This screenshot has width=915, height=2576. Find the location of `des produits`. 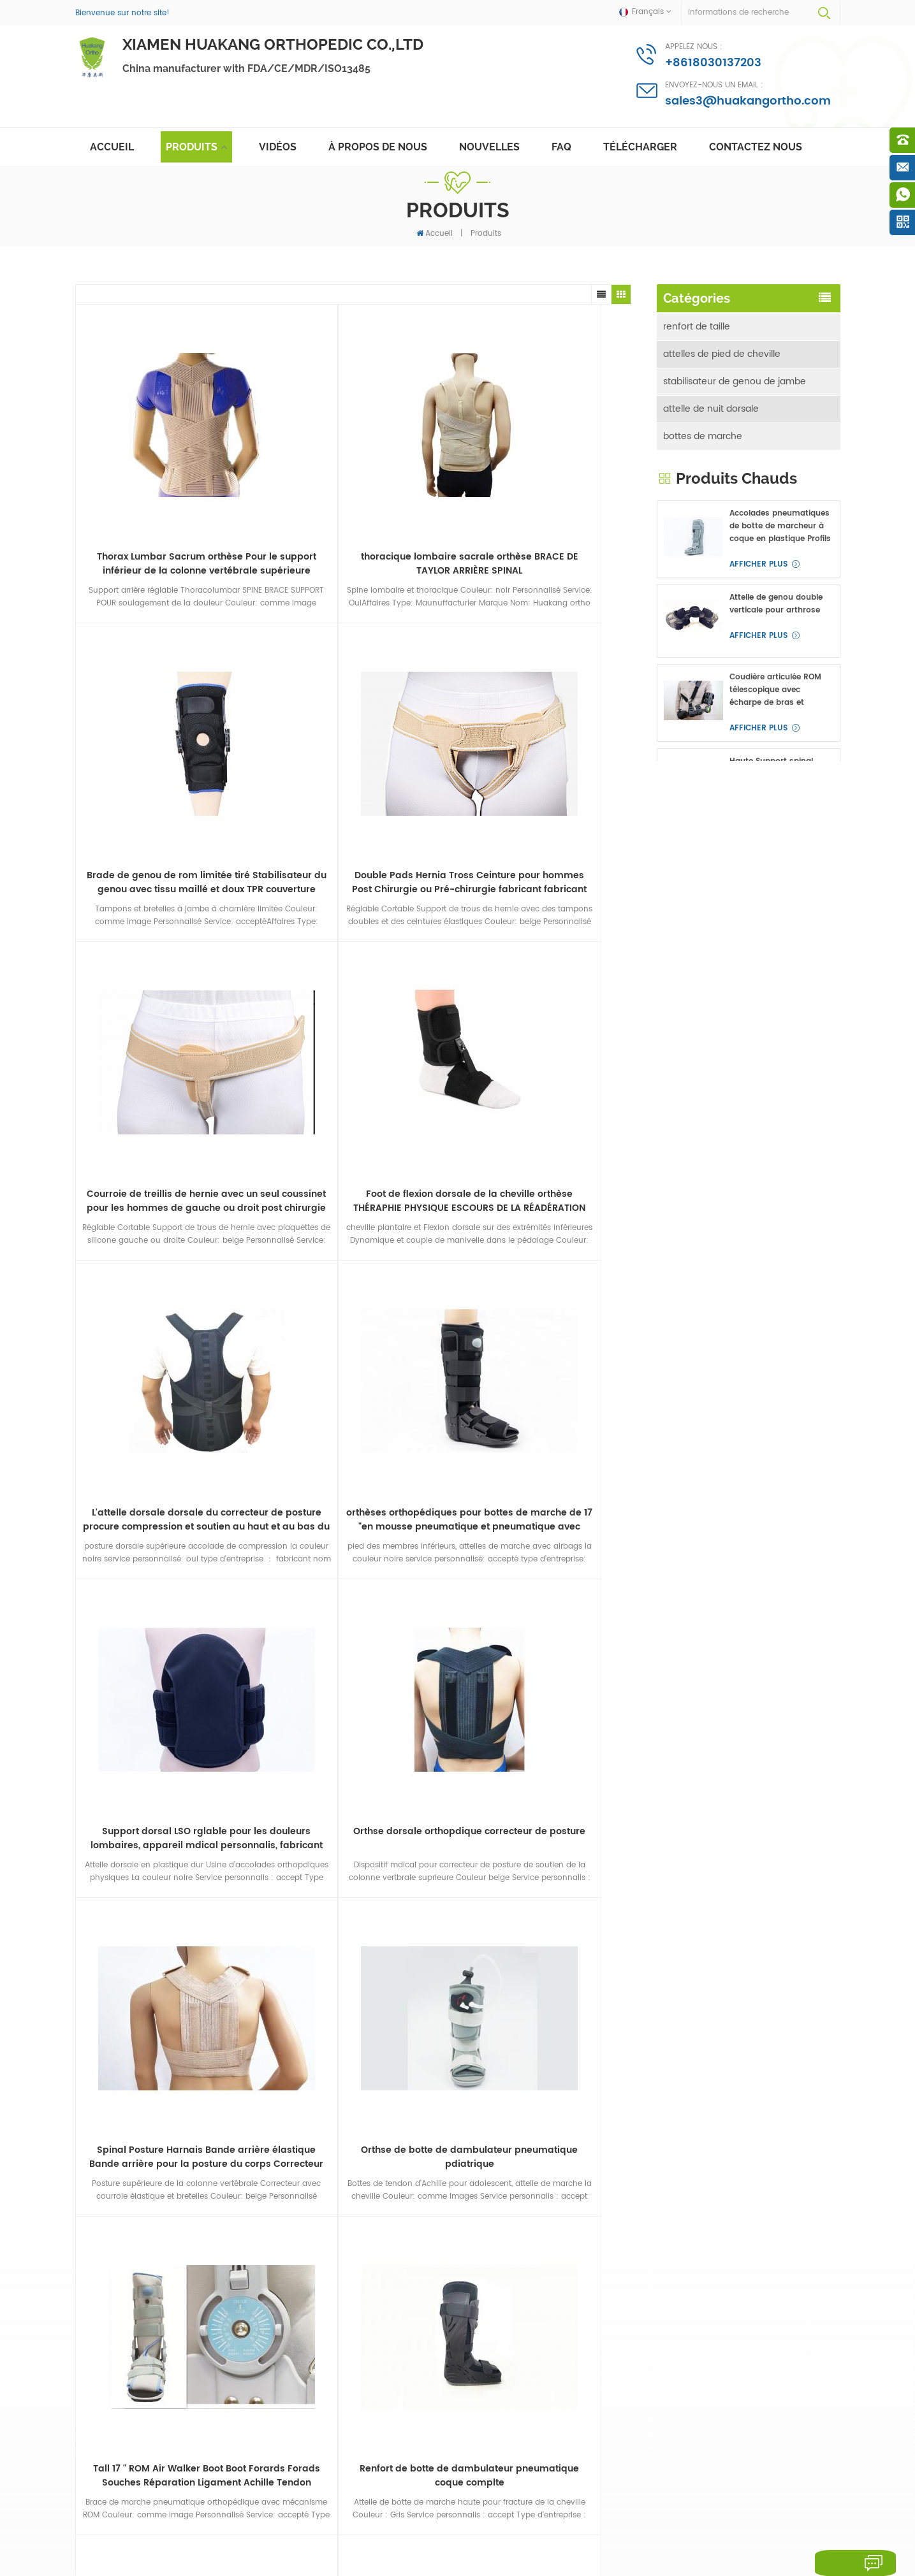

des produits is located at coordinates (308, 2508).